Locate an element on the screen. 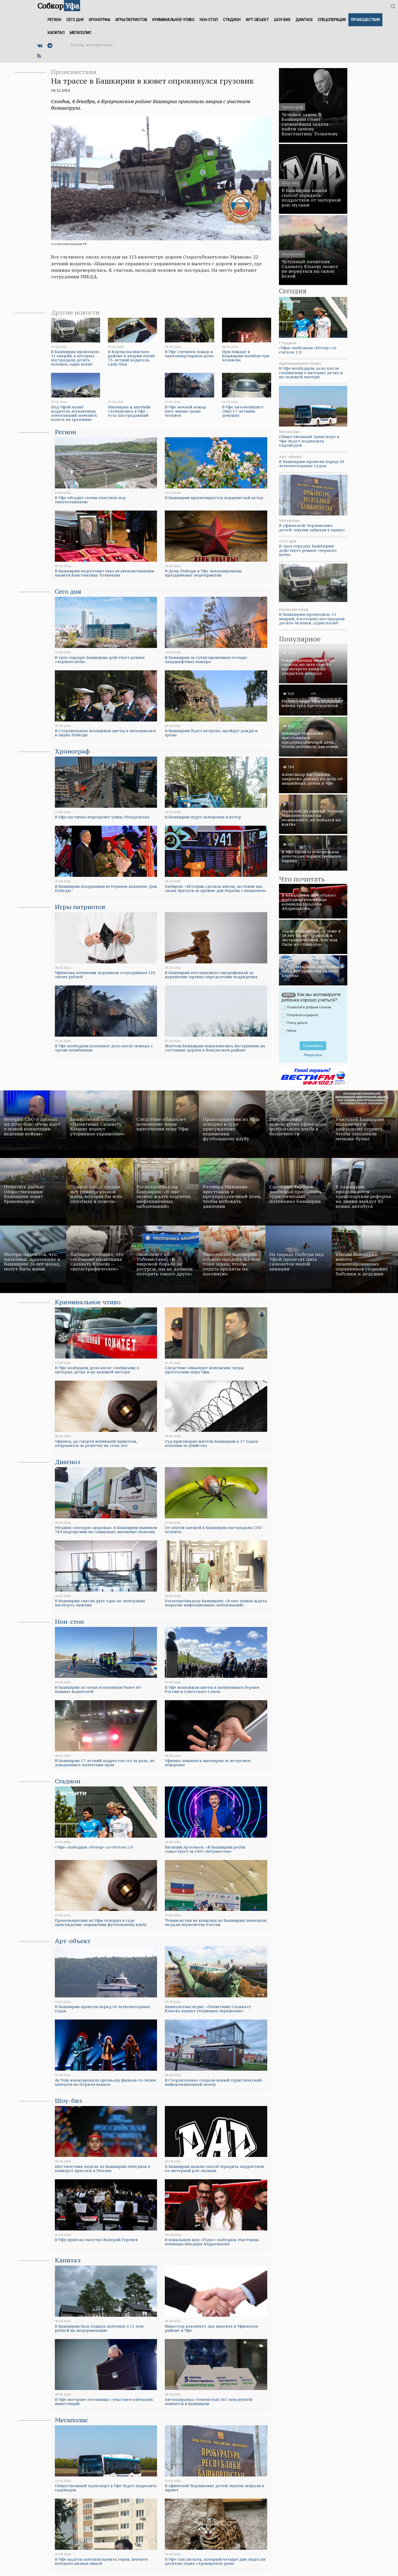 The height and width of the screenshot is (2576, 398). Похвалой и добрым словом is located at coordinates (306, 1007).